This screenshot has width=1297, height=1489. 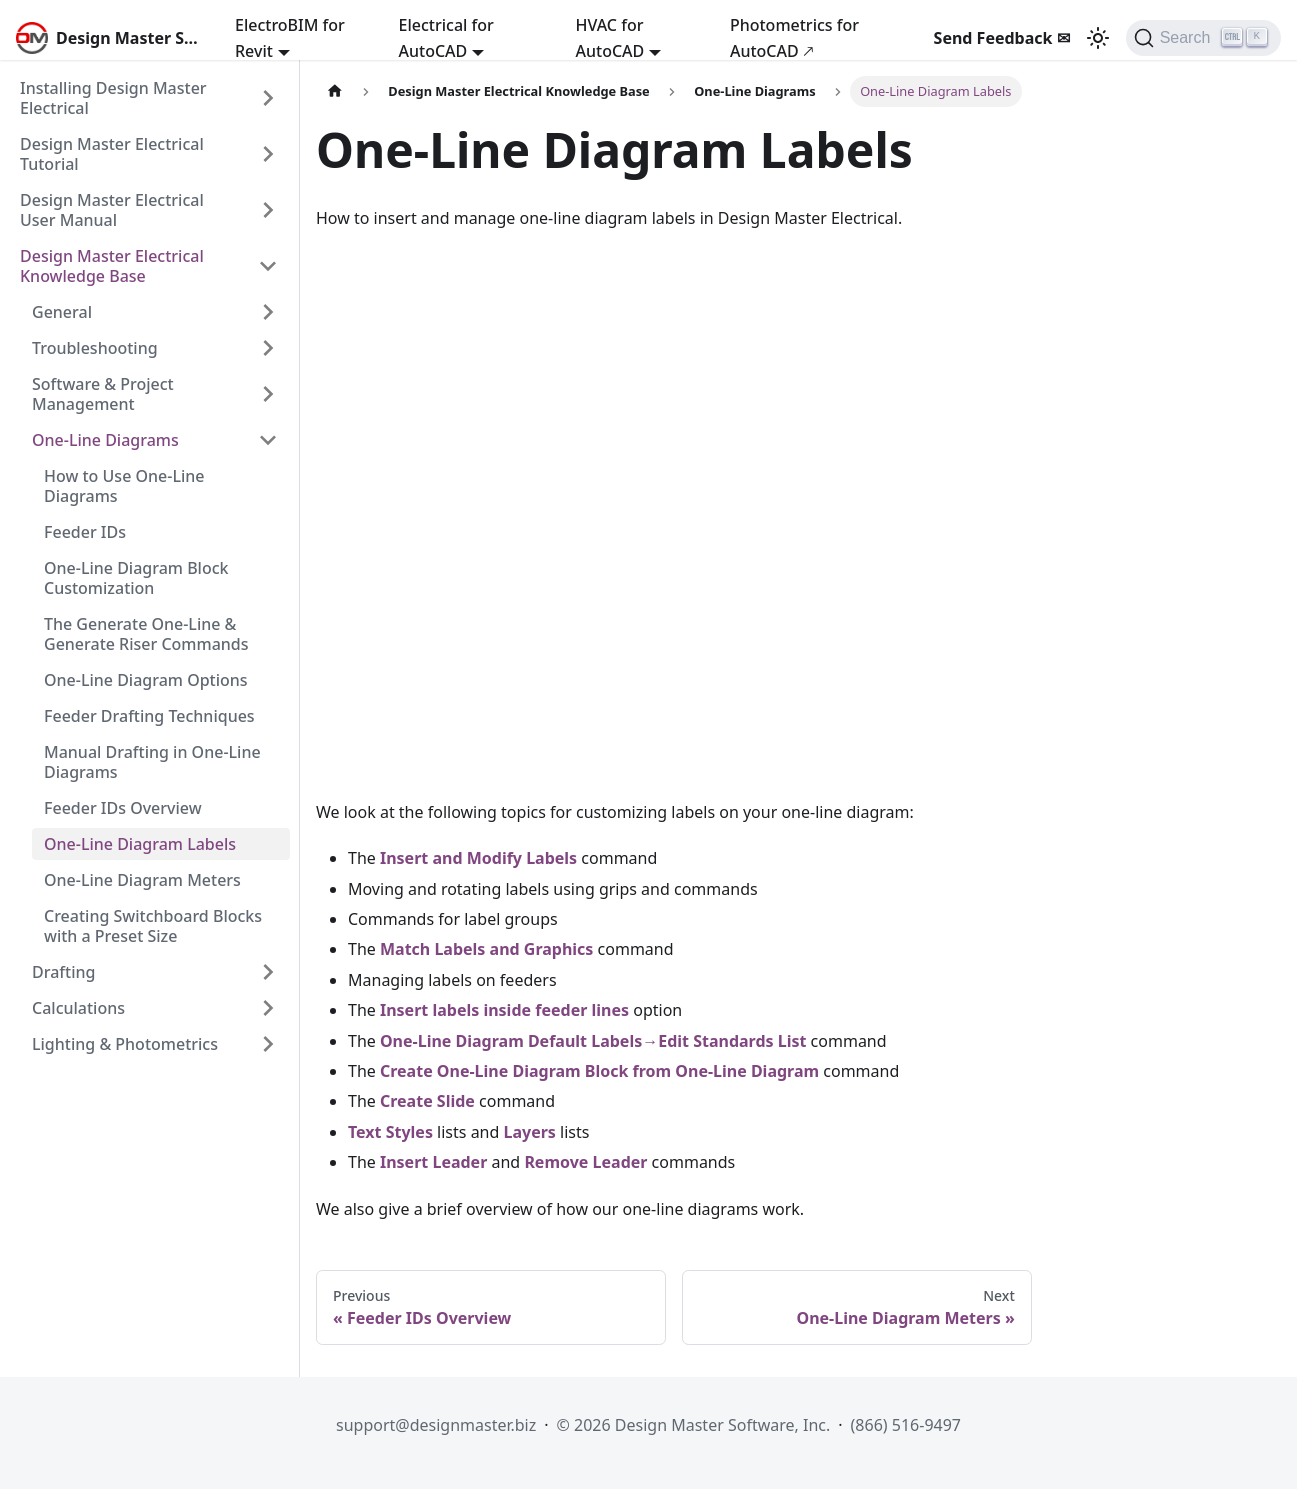 What do you see at coordinates (140, 844) in the screenshot?
I see `One-Line Diagram Labels` at bounding box center [140, 844].